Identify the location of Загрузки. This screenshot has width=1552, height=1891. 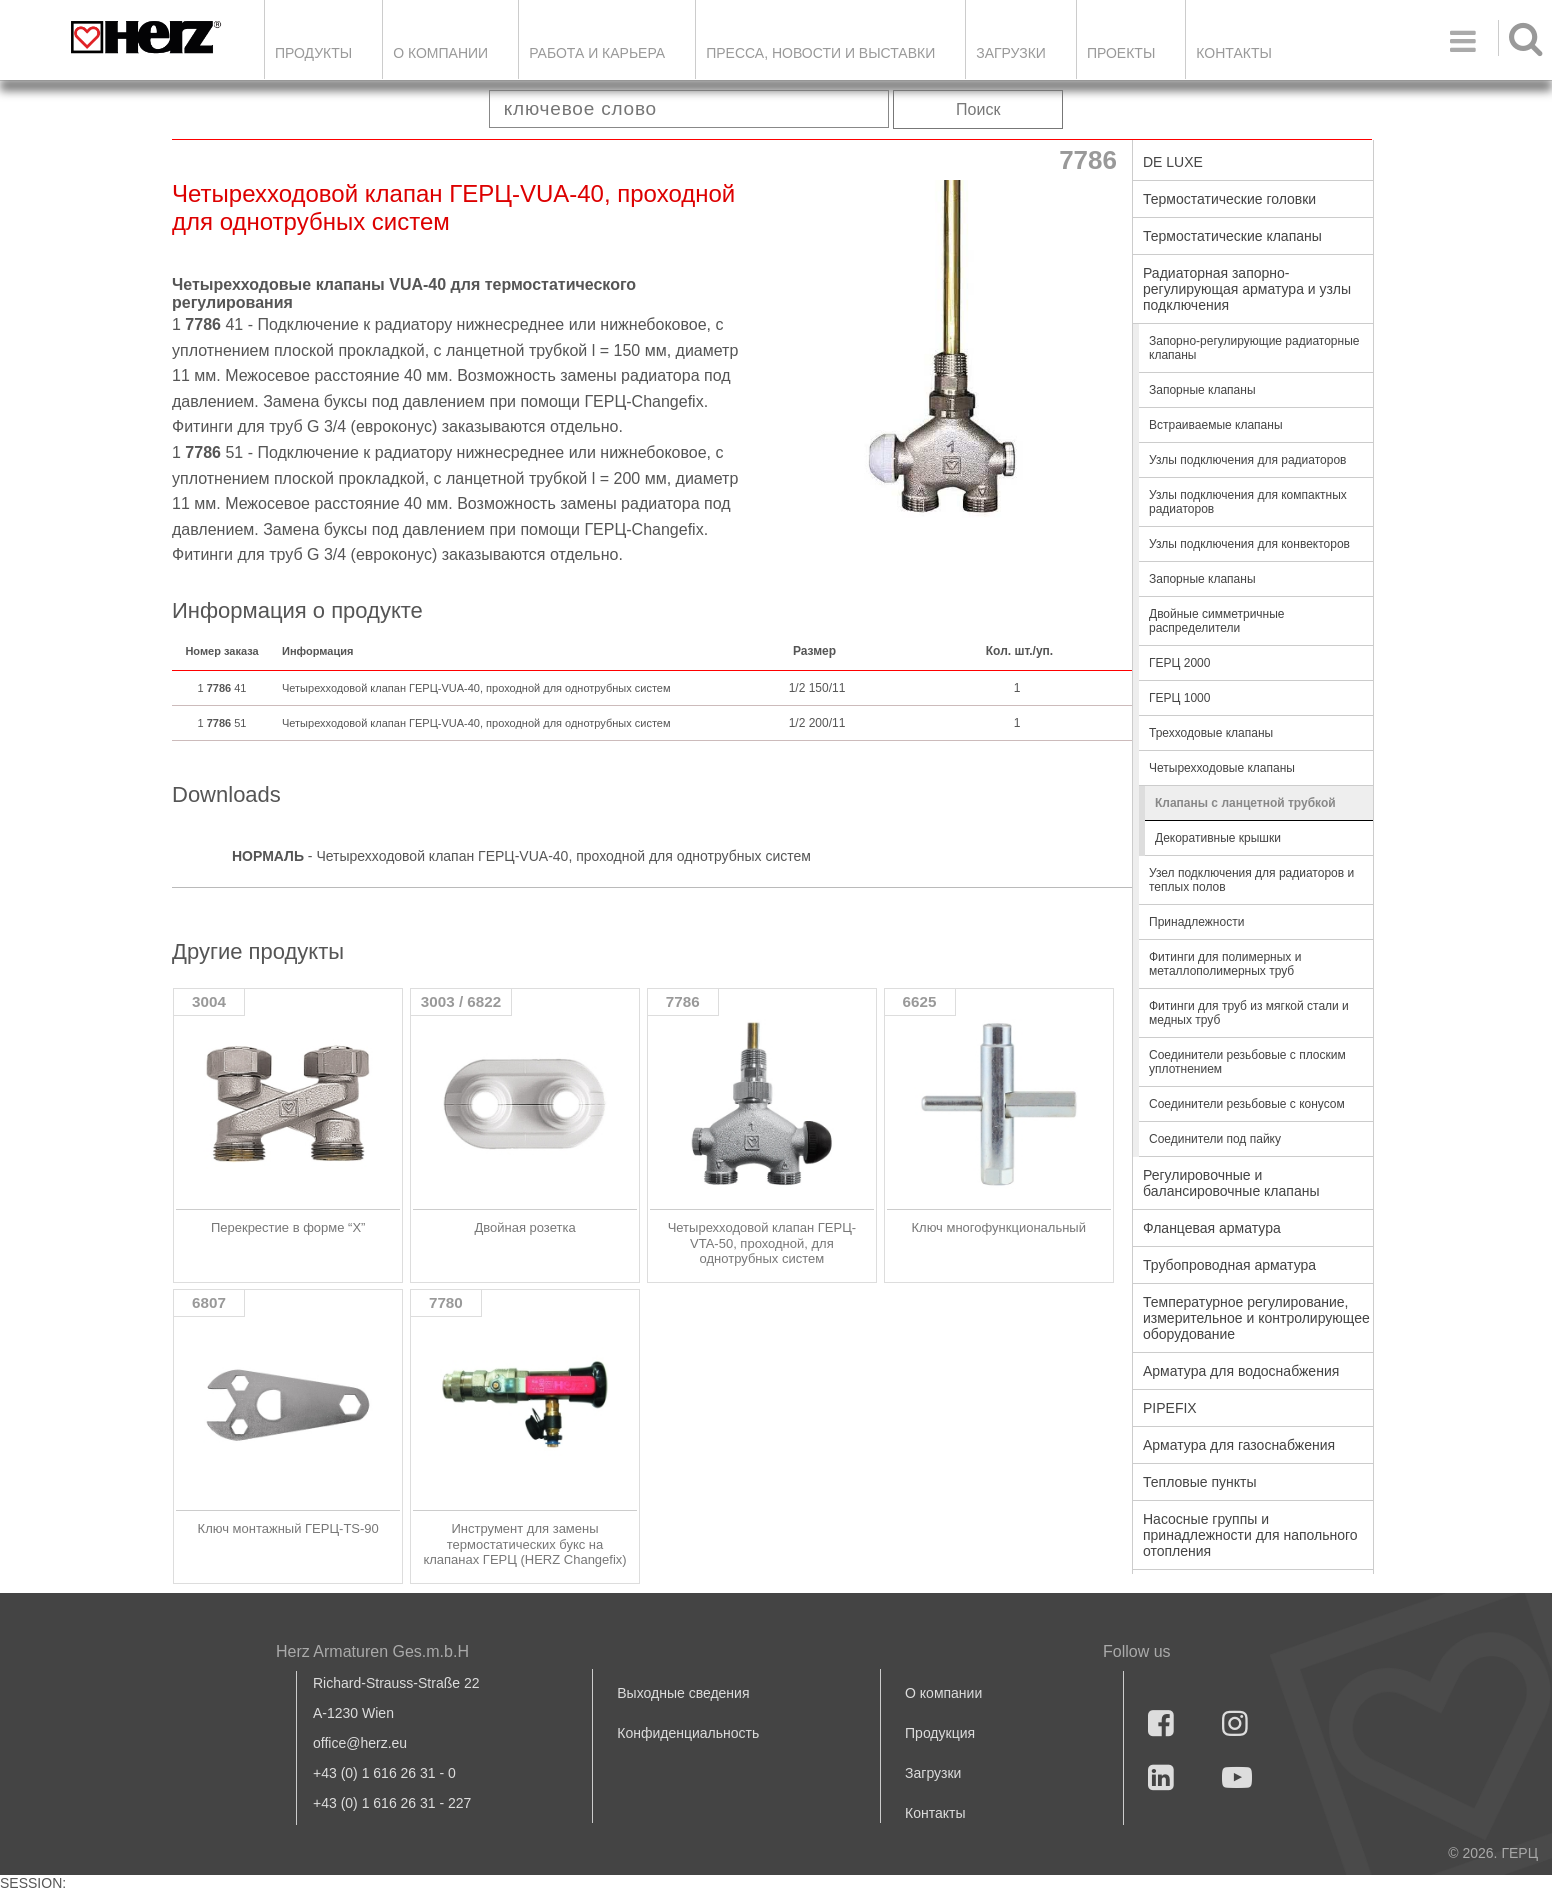
(933, 1773).